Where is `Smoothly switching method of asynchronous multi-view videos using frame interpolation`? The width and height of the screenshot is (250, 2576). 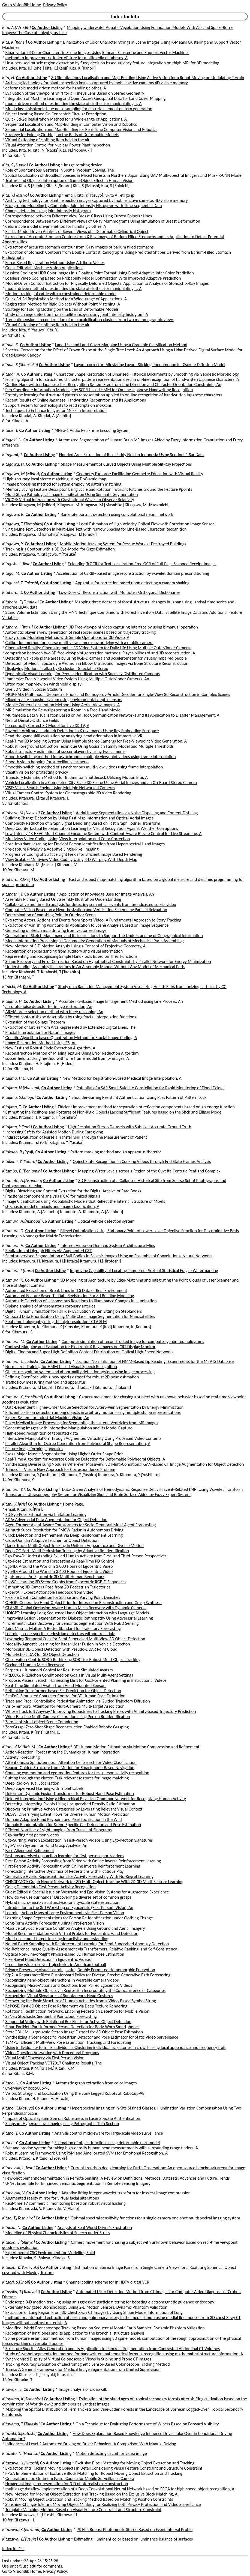
Smoothly switching method of asynchronous multi-view videos using frame interpolation is located at coordinates (84, 767).